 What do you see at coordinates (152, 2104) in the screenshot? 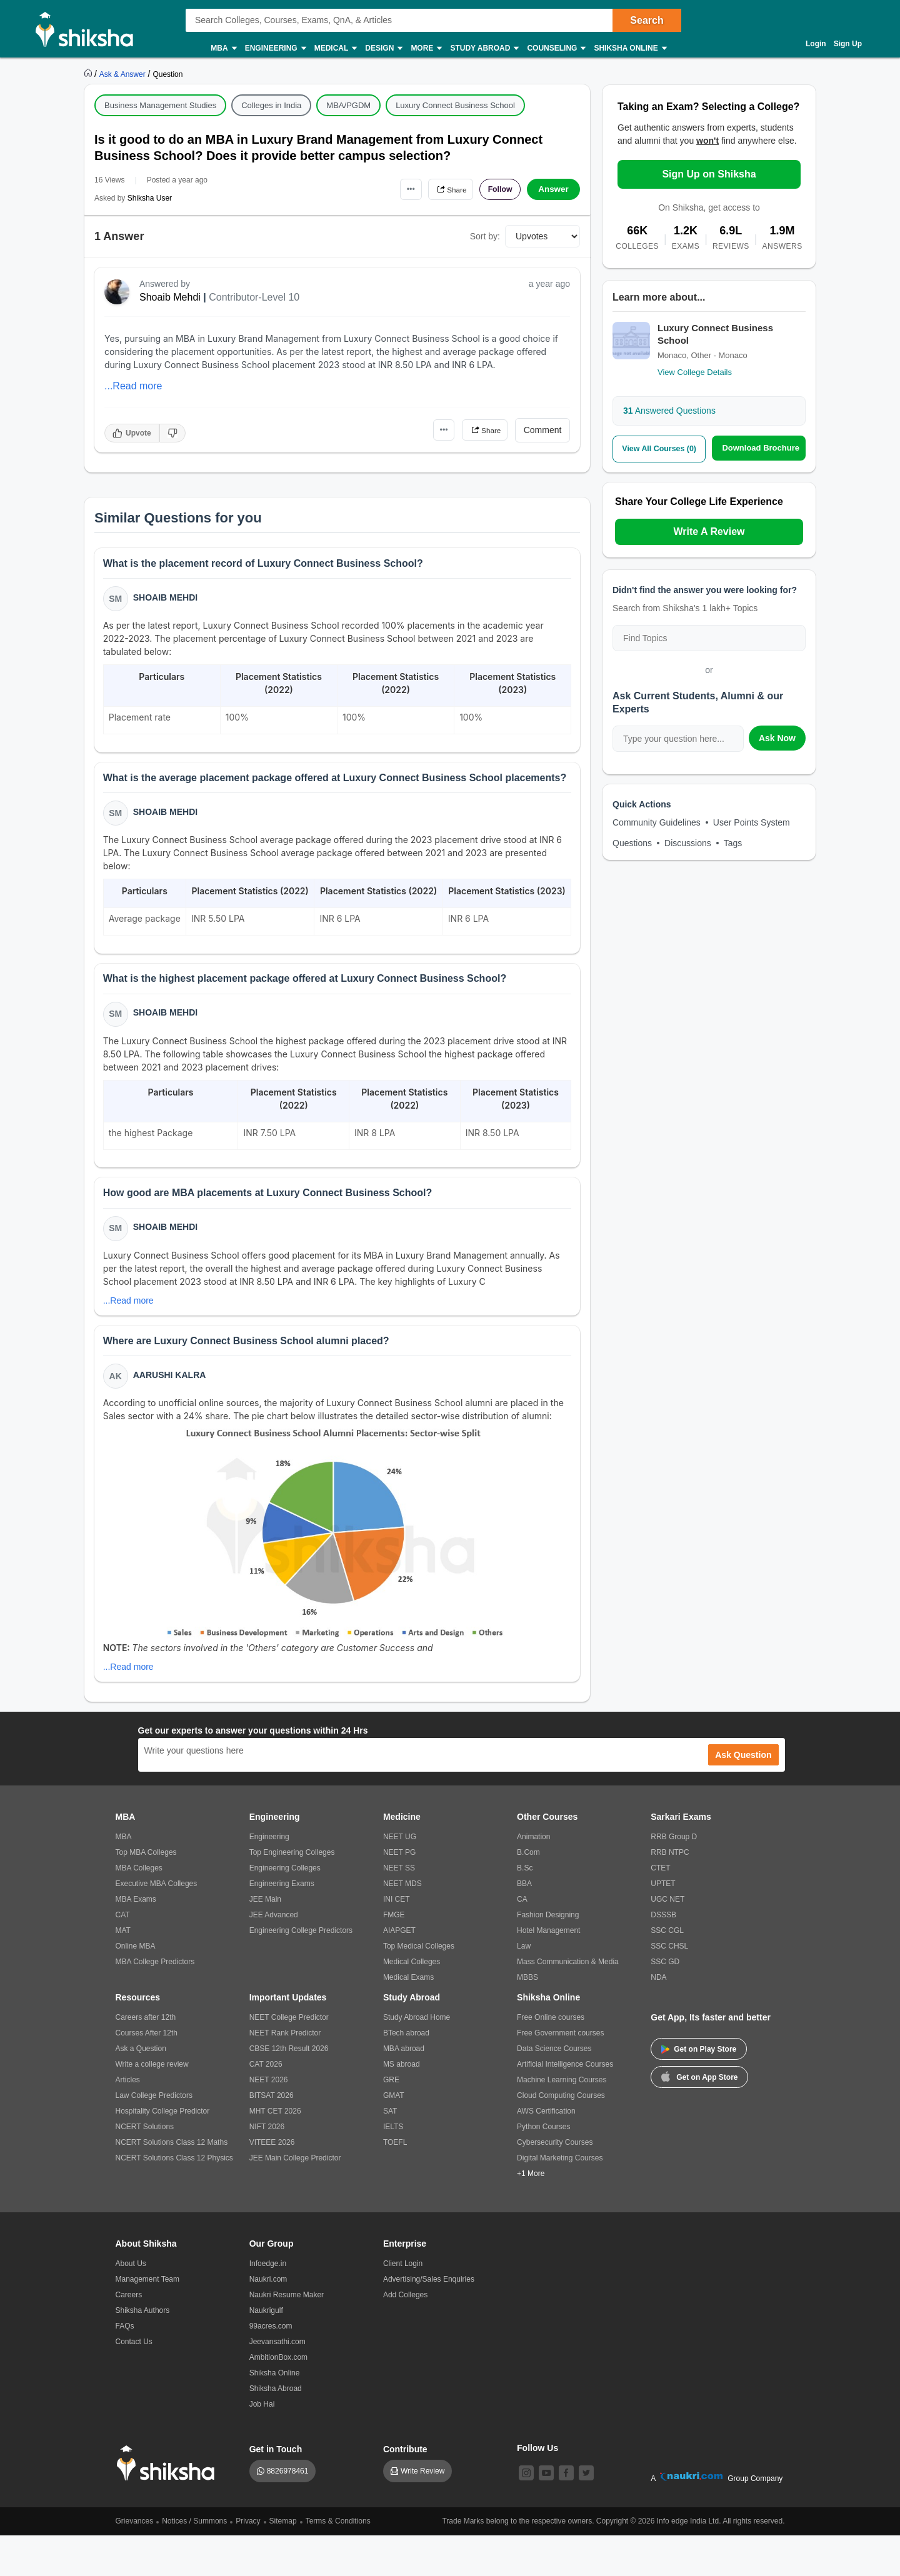
I see `Write a college review` at bounding box center [152, 2104].